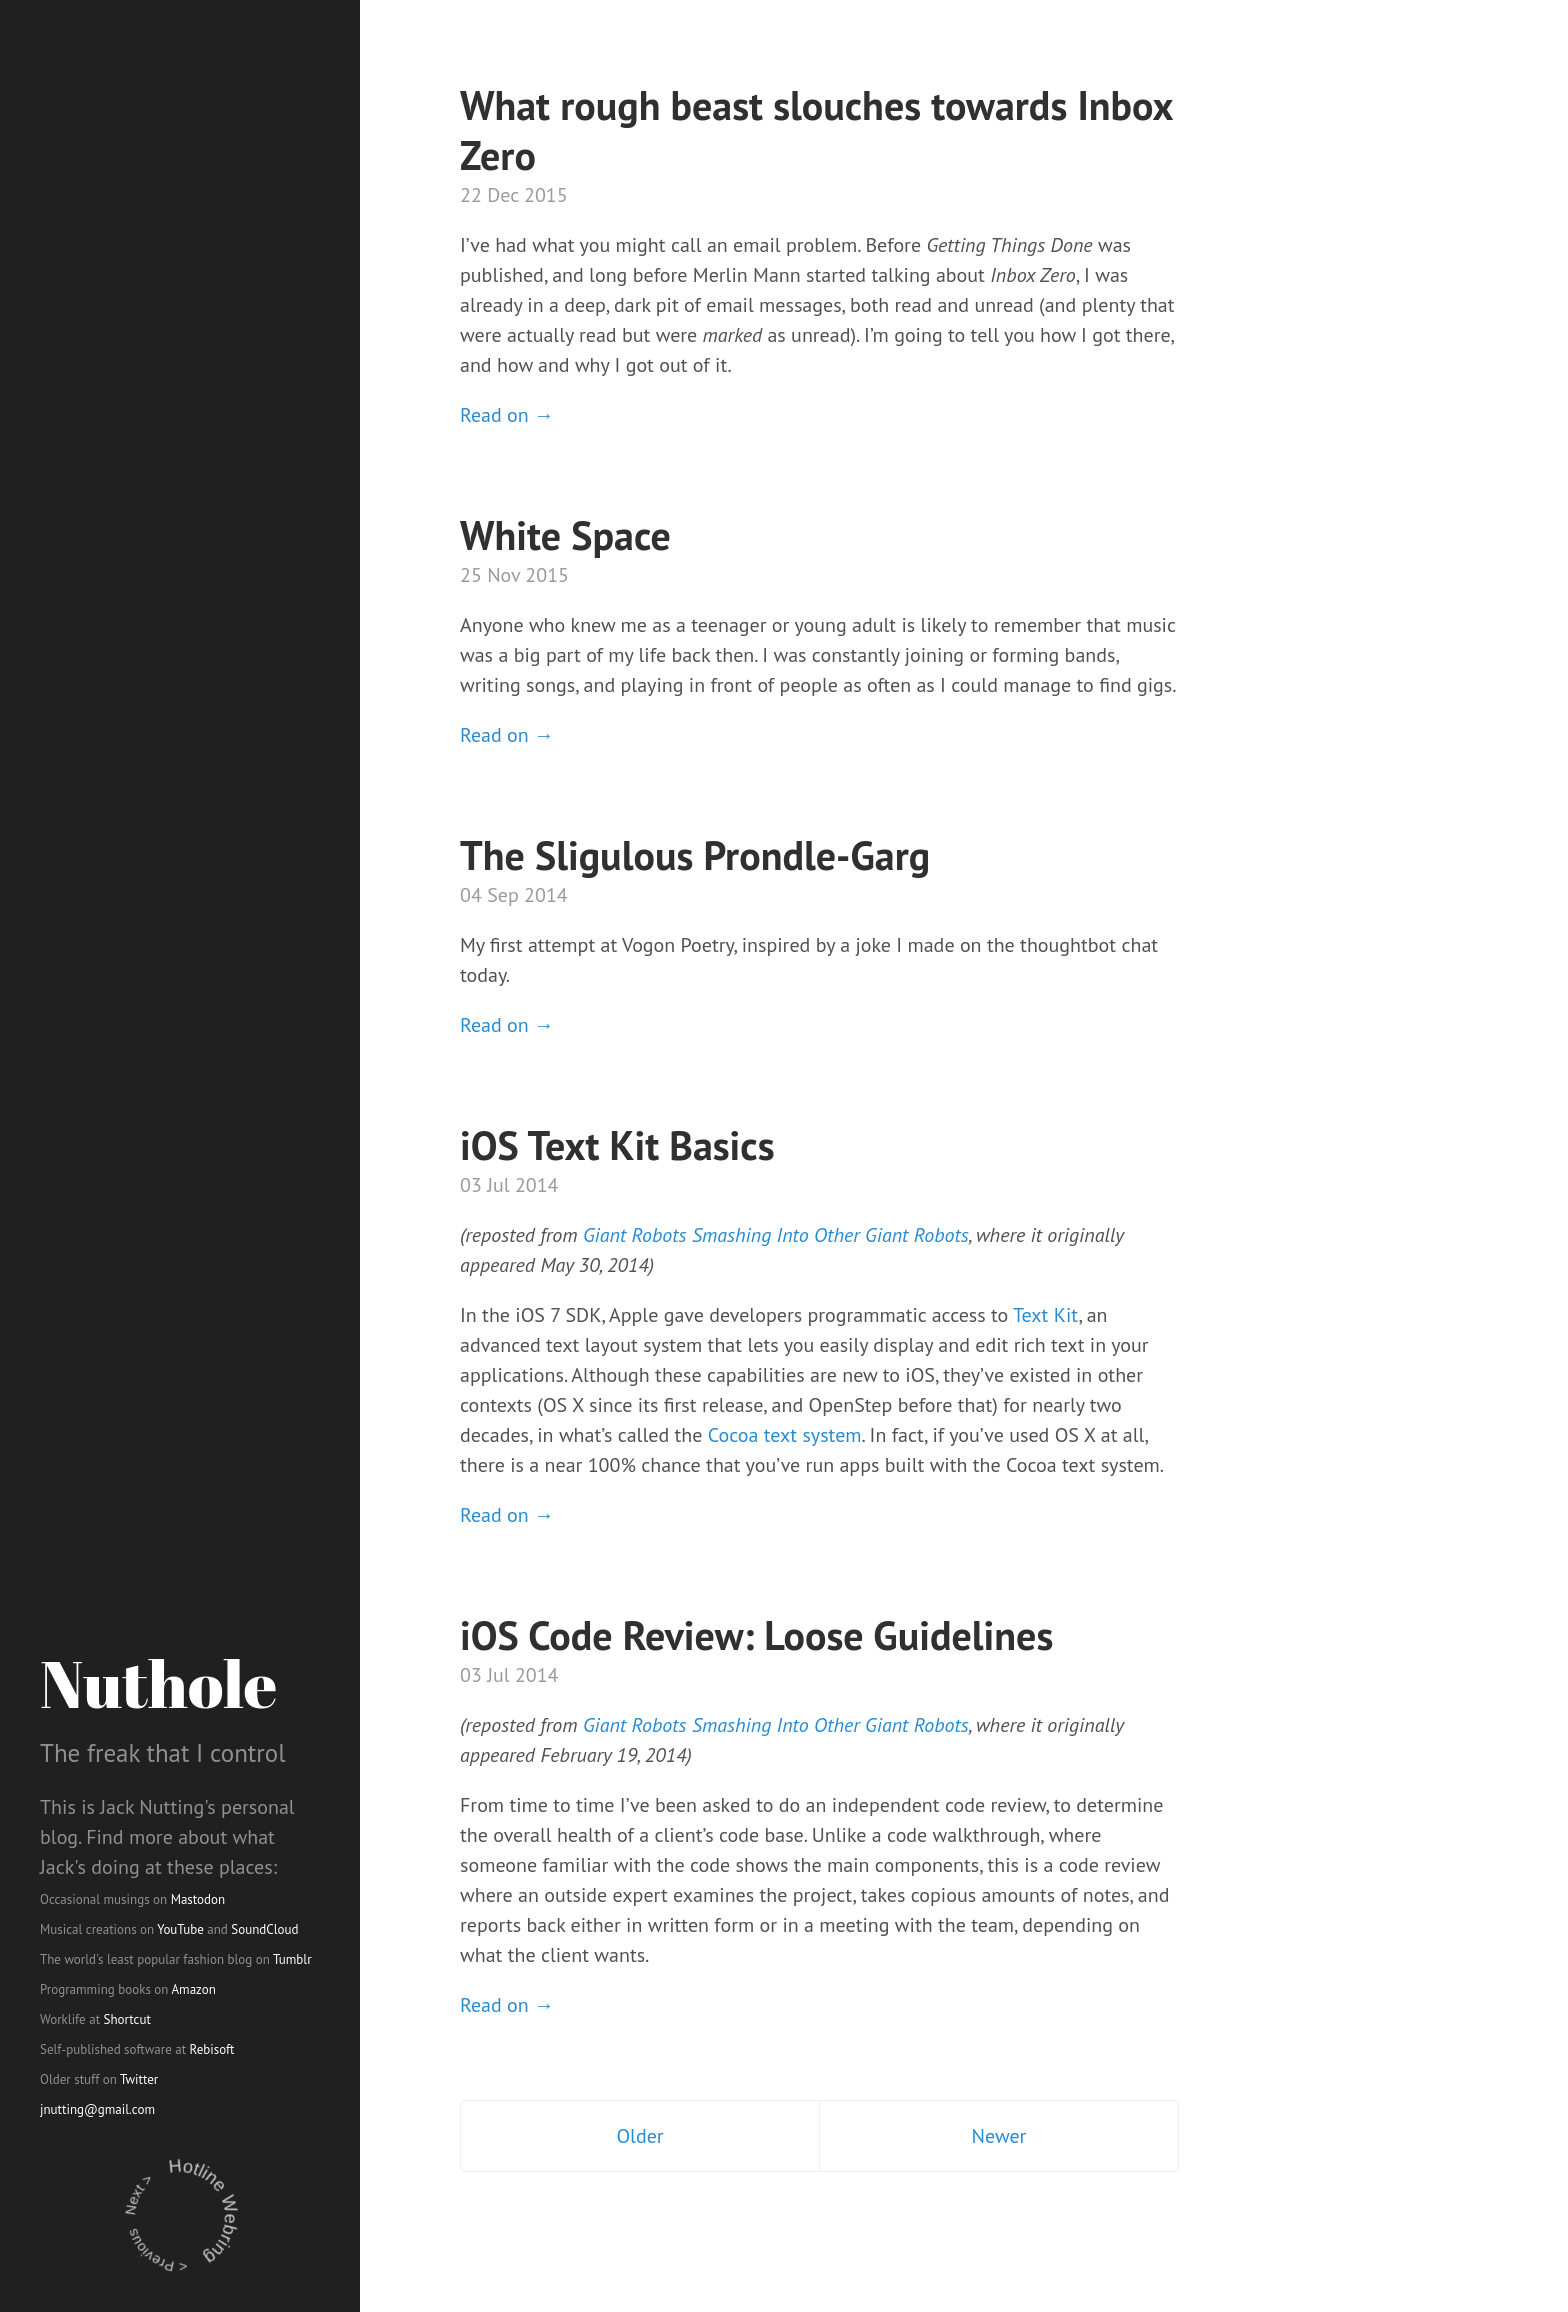 This screenshot has width=1568, height=2312. What do you see at coordinates (180, 1929) in the screenshot?
I see `YouTube` at bounding box center [180, 1929].